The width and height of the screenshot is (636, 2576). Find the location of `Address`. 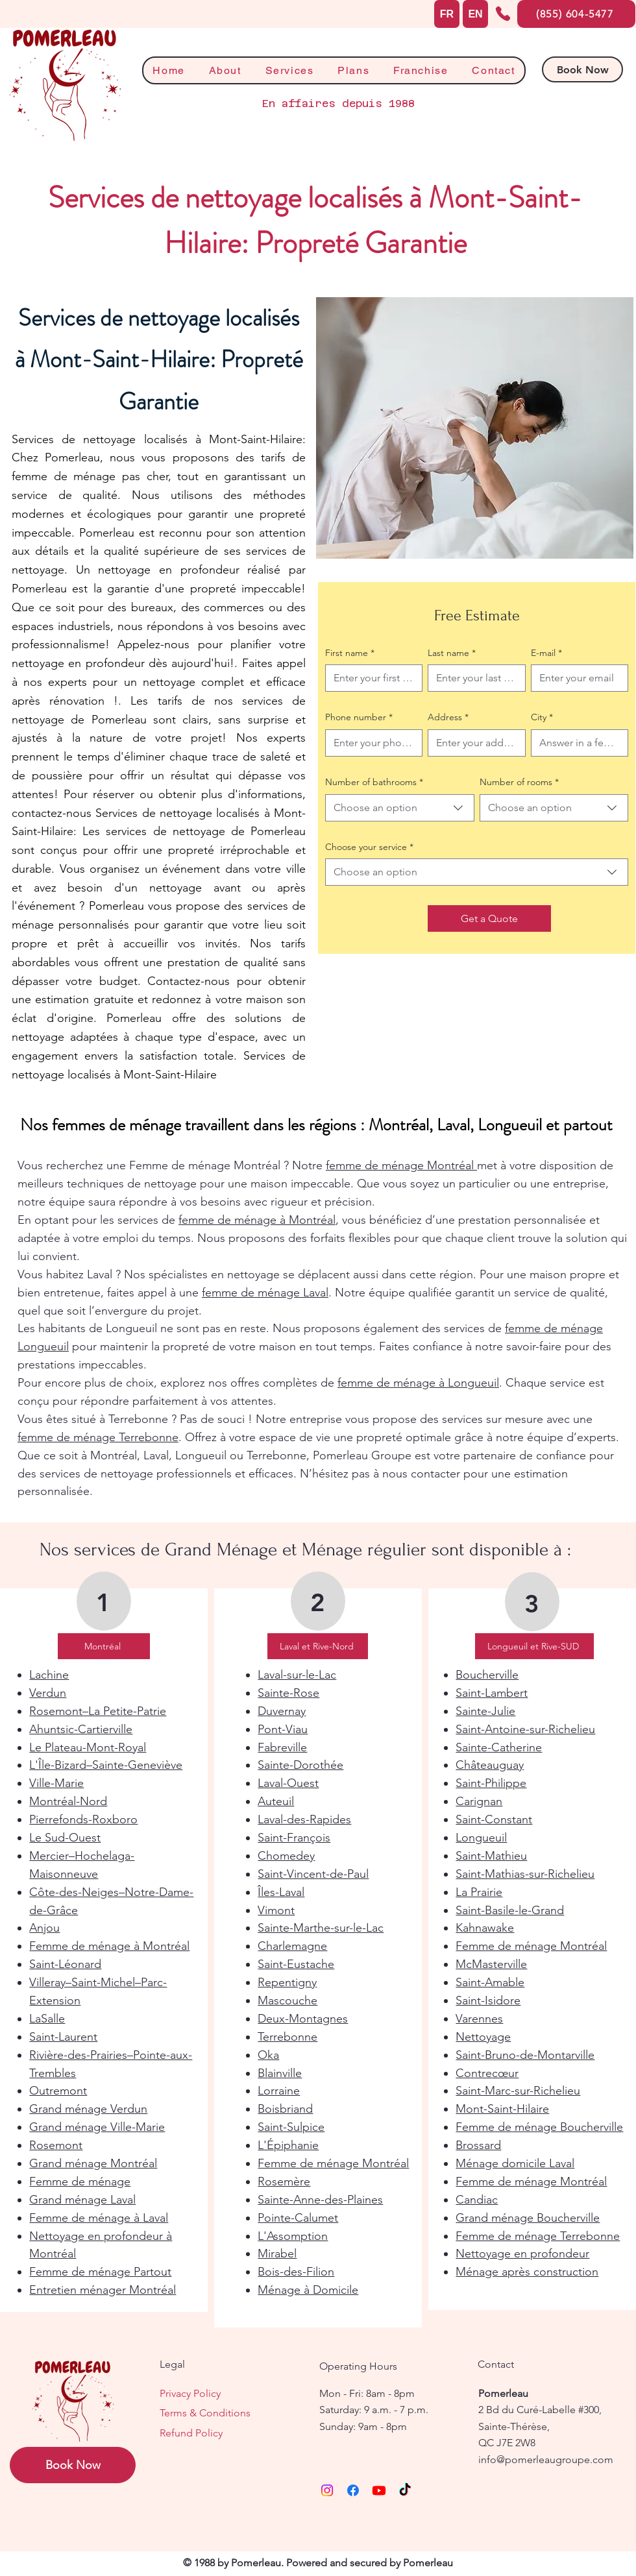

Address is located at coordinates (448, 717).